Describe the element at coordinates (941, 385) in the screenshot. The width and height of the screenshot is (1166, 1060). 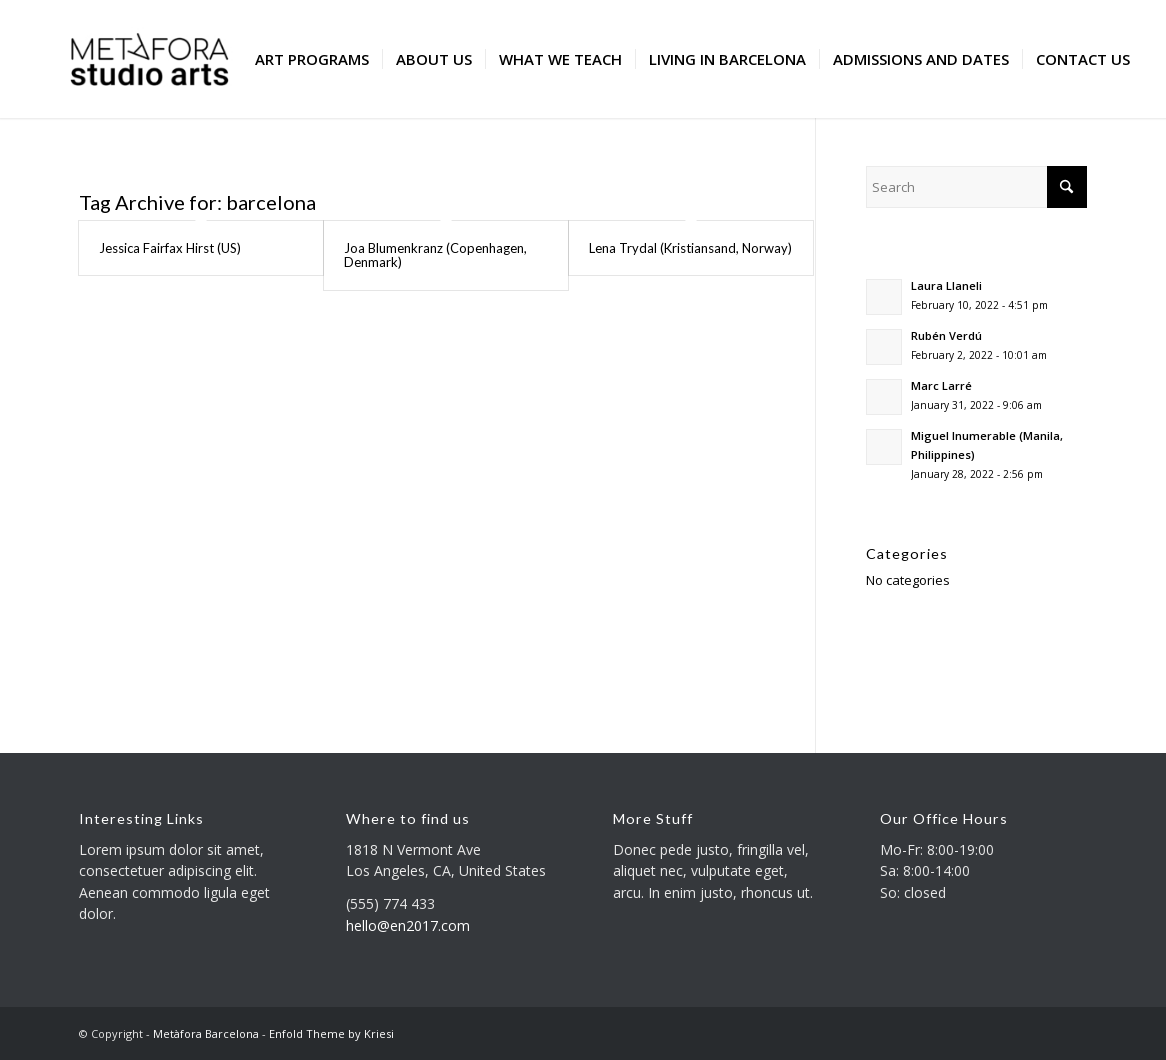
I see `Marc Larré` at that location.